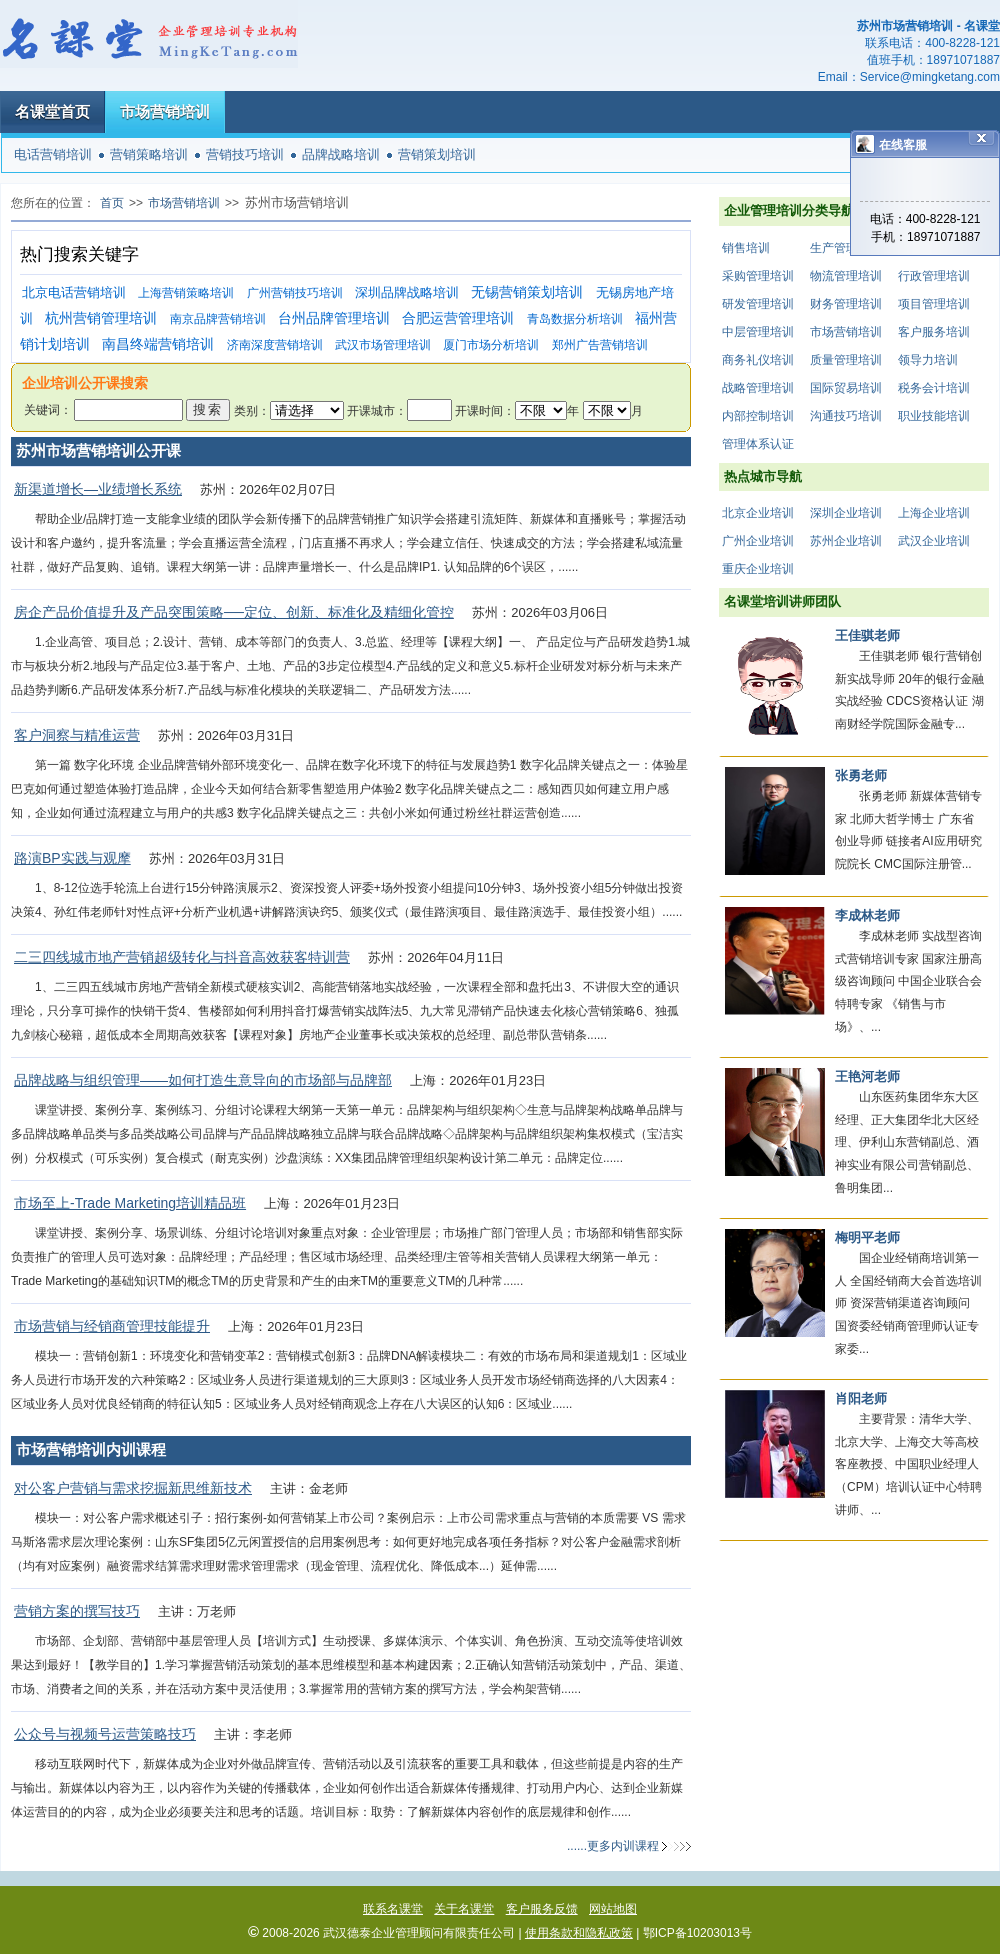 The height and width of the screenshot is (1954, 1000). Describe the element at coordinates (758, 541) in the screenshot. I see `广州企业培训` at that location.